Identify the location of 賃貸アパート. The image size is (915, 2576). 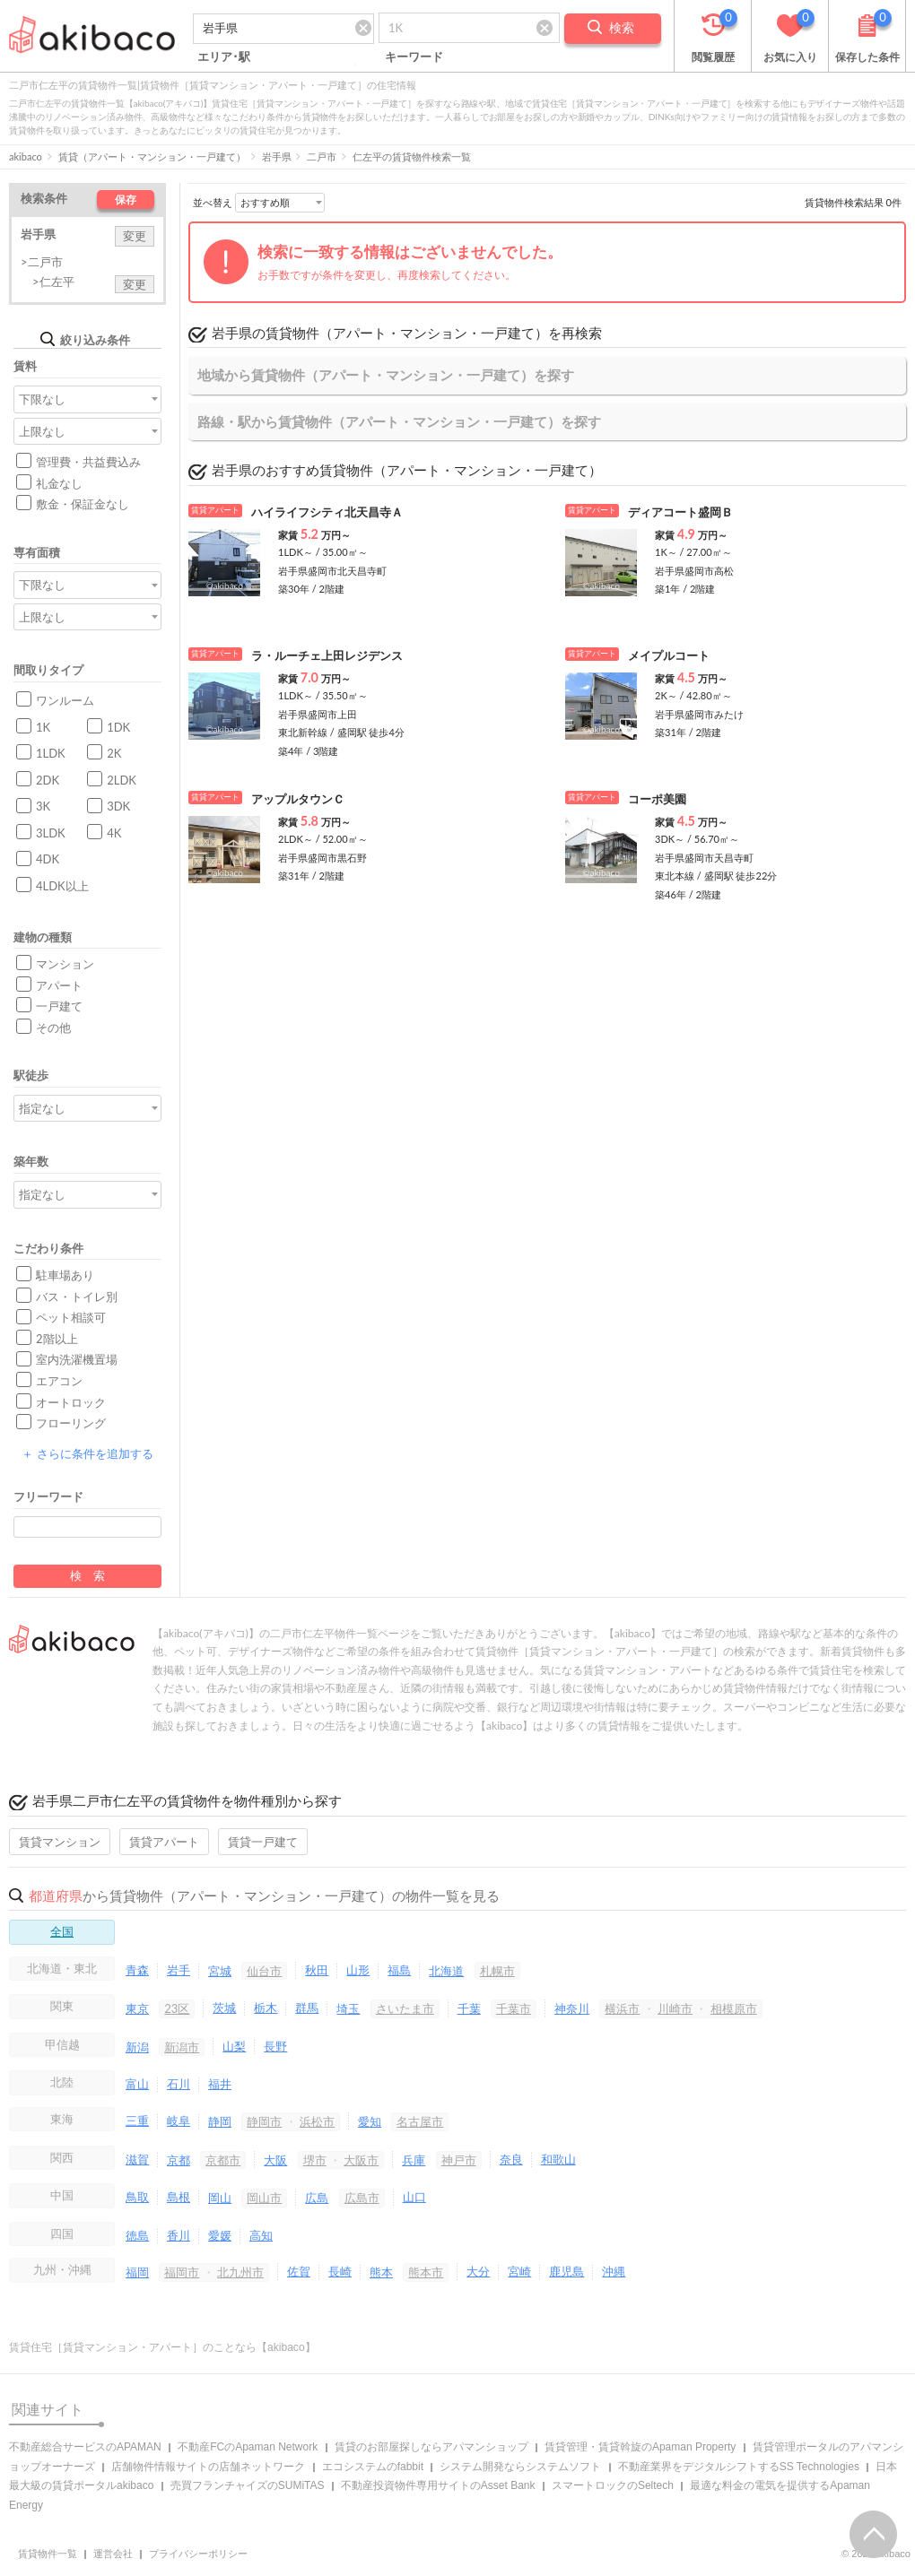
(164, 1841).